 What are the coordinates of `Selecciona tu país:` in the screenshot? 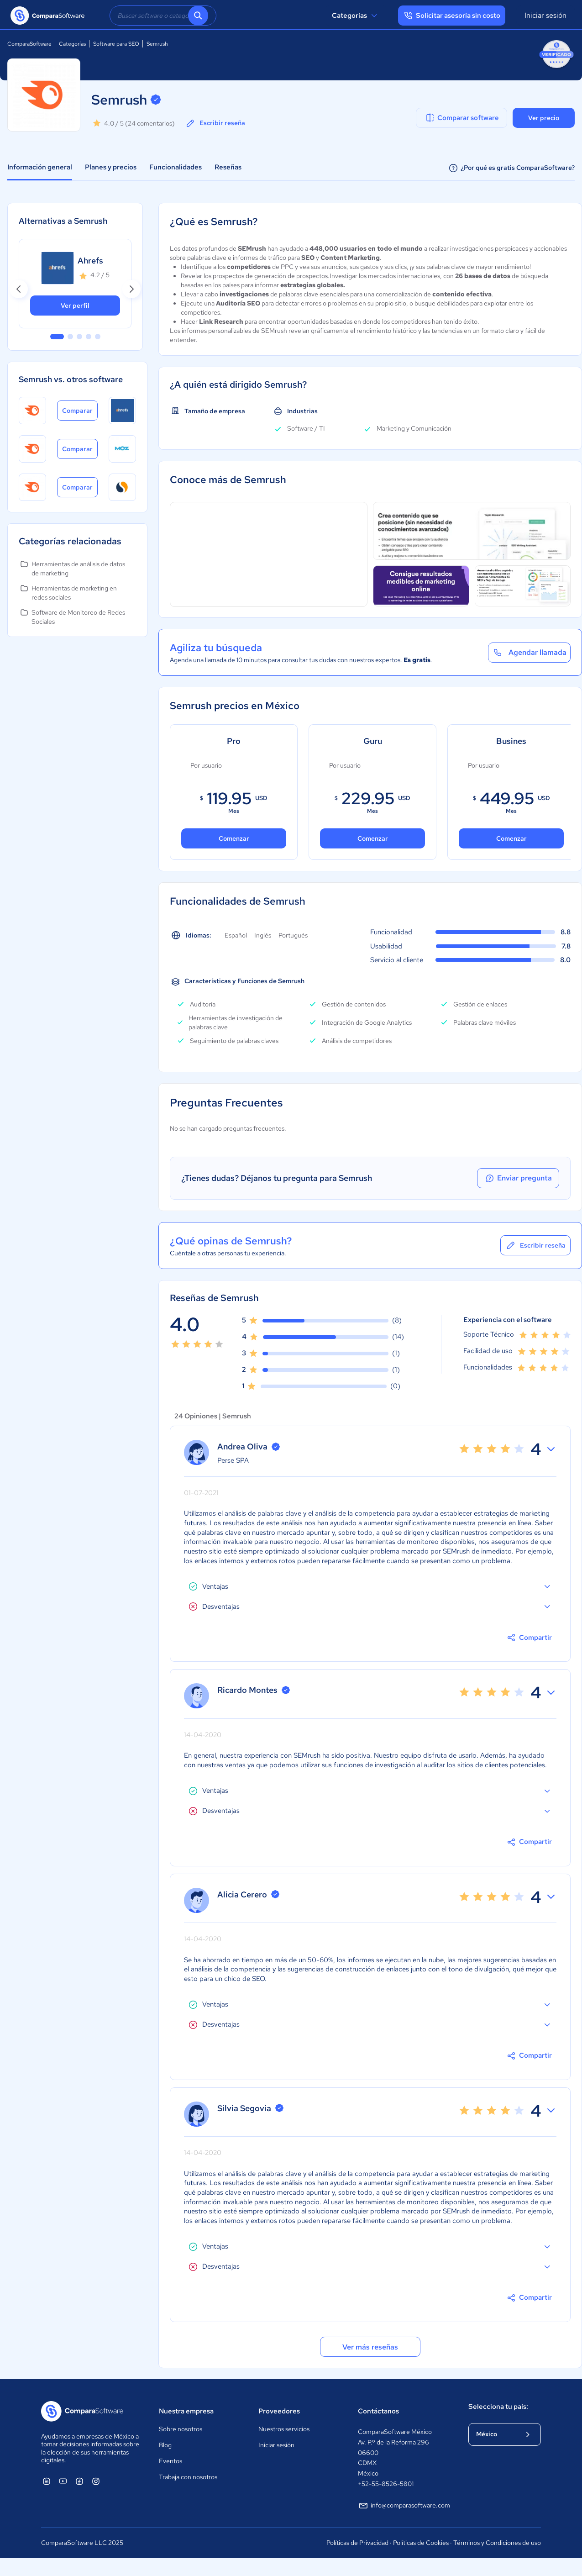 It's located at (498, 2406).